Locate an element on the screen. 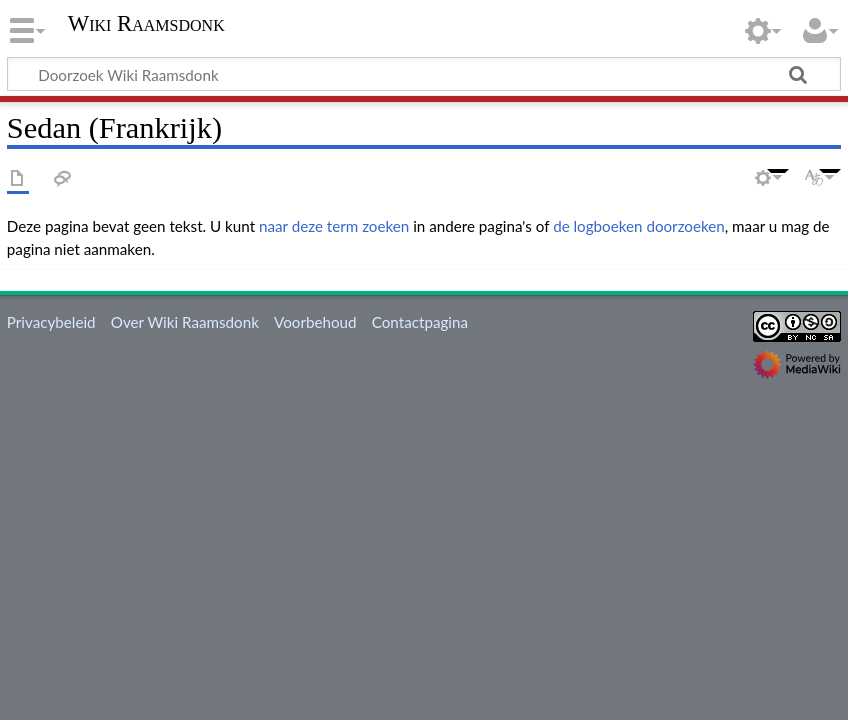 The height and width of the screenshot is (720, 848). naar deze term zoeken is located at coordinates (334, 226).